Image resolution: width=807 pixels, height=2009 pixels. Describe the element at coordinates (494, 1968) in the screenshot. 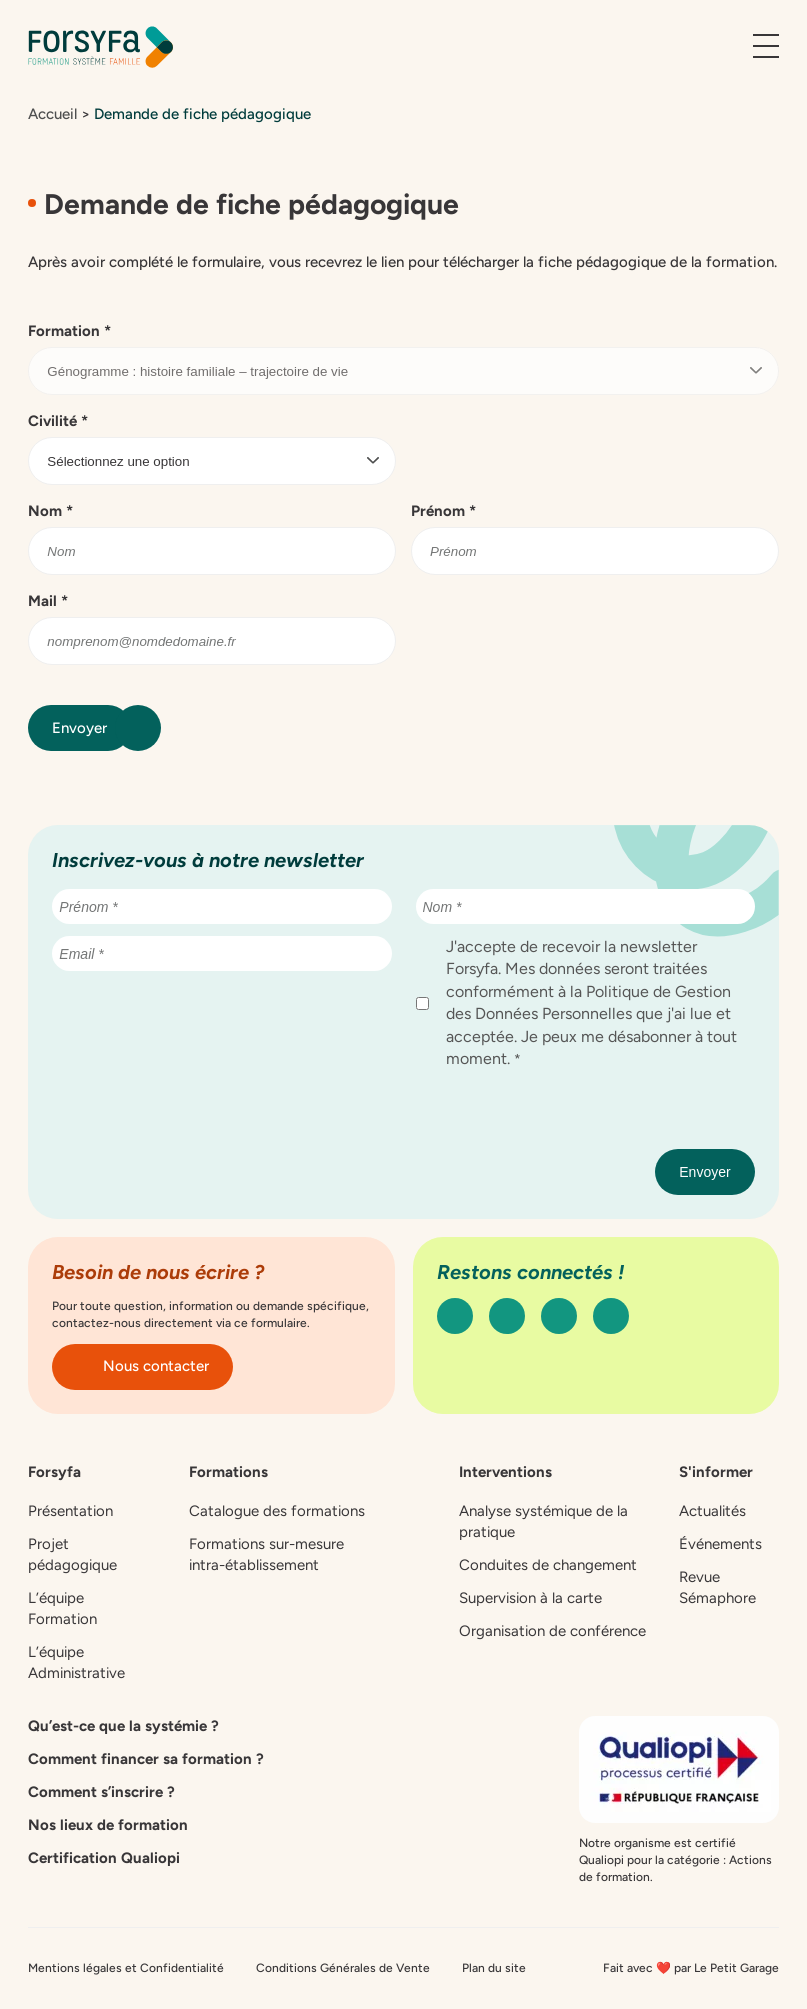

I see `Plan du site` at that location.